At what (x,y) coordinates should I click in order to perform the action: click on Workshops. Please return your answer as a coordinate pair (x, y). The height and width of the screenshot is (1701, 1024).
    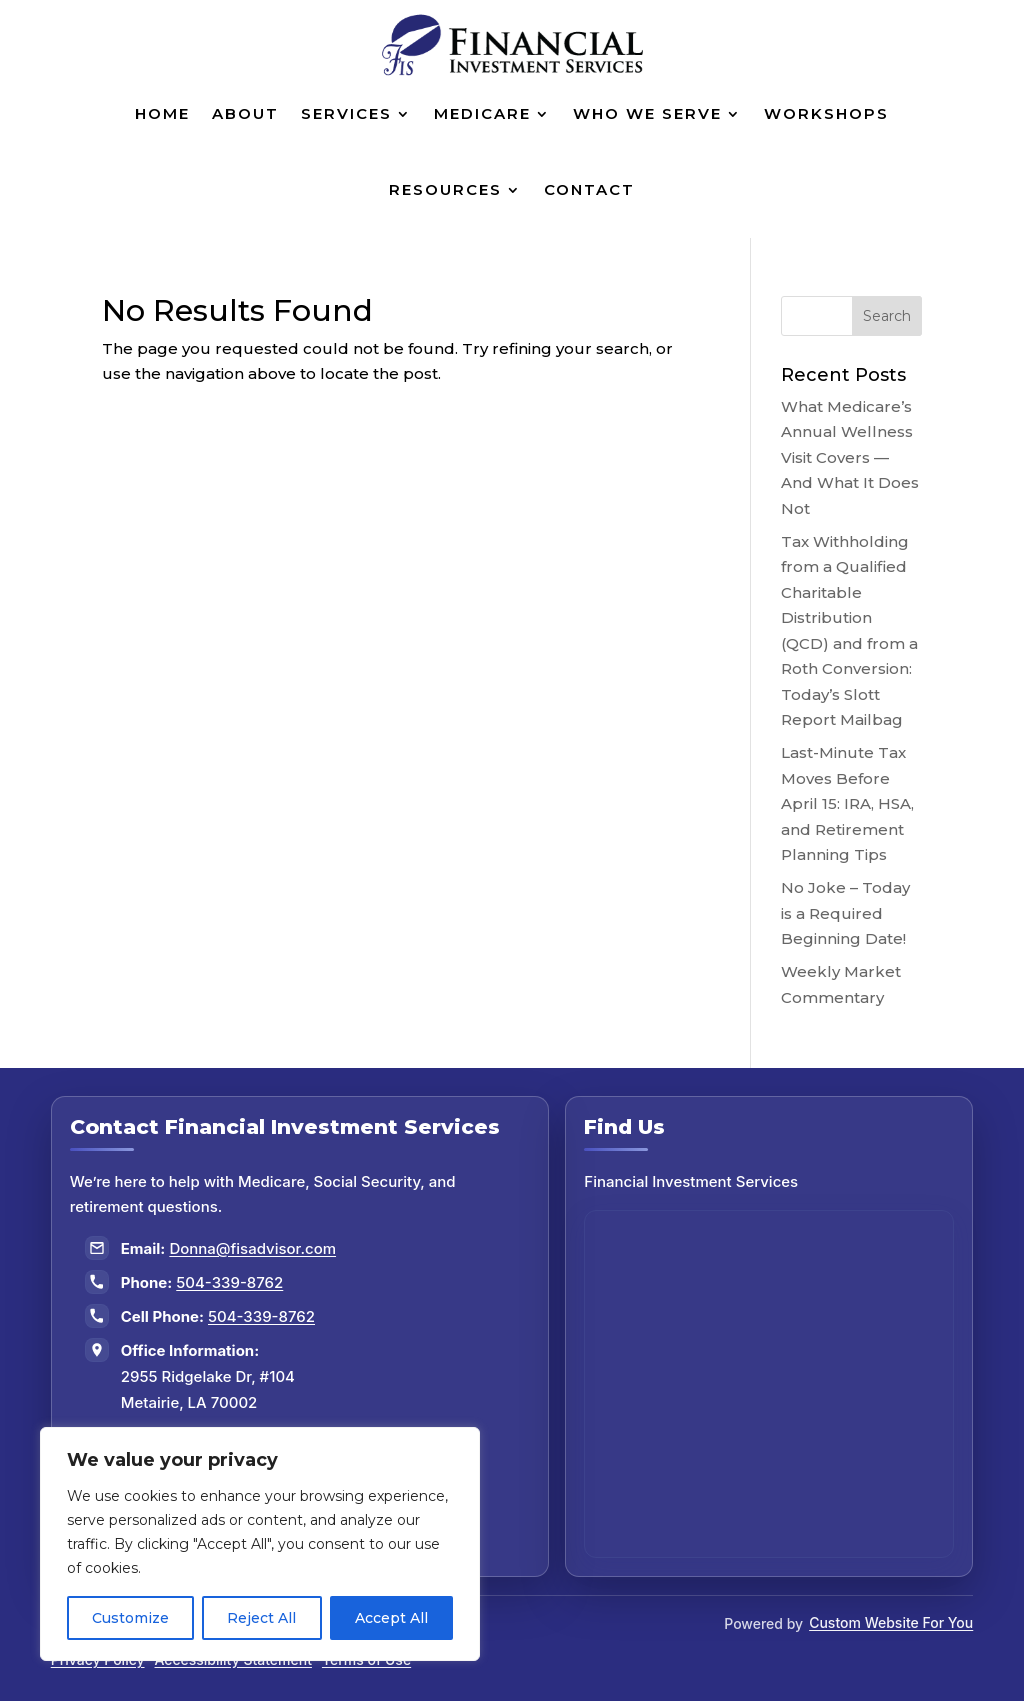
    Looking at the image, I should click on (826, 113).